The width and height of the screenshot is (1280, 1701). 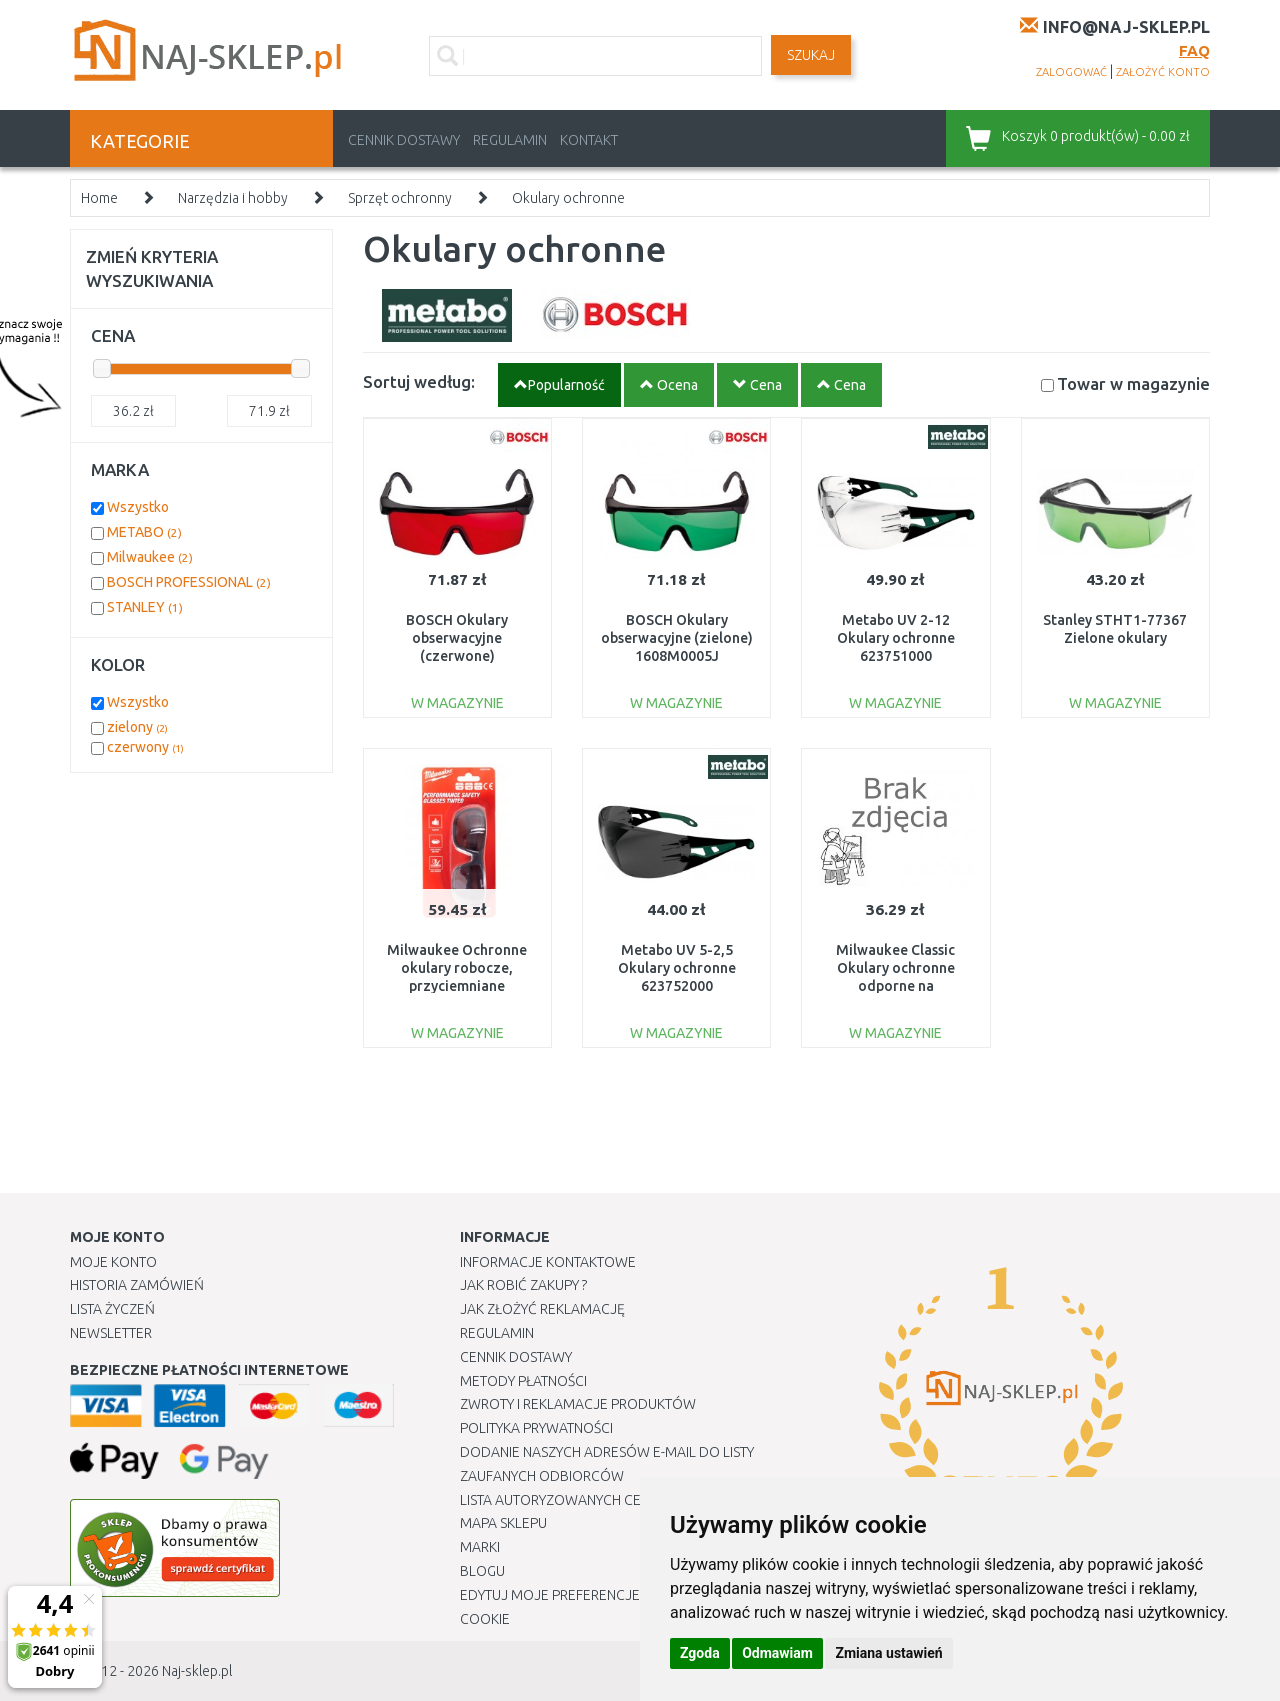 What do you see at coordinates (548, 1262) in the screenshot?
I see `Informacje kontaktowe` at bounding box center [548, 1262].